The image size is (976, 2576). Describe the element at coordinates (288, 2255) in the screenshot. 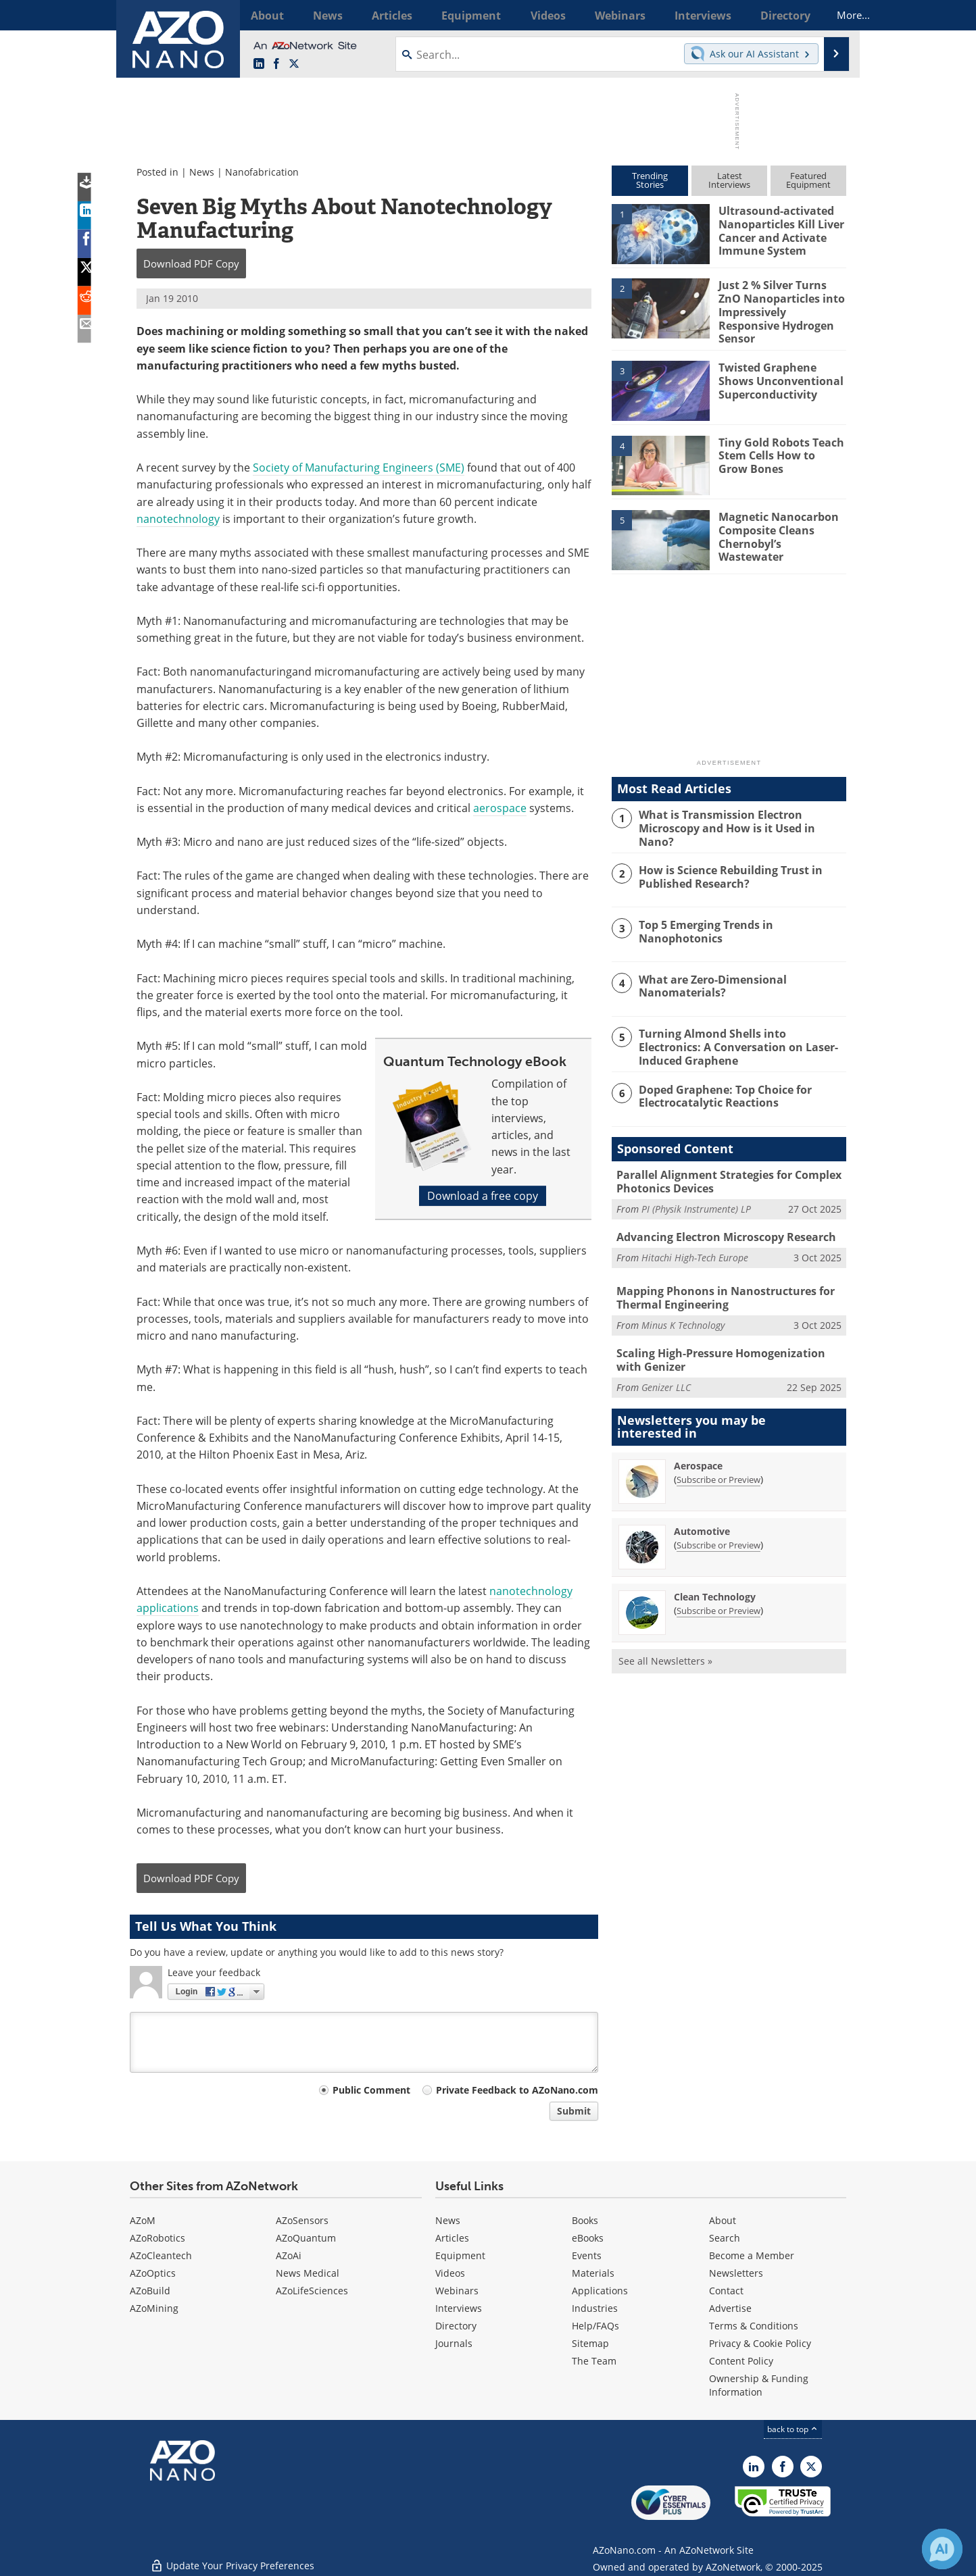

I see `AZoAi` at that location.